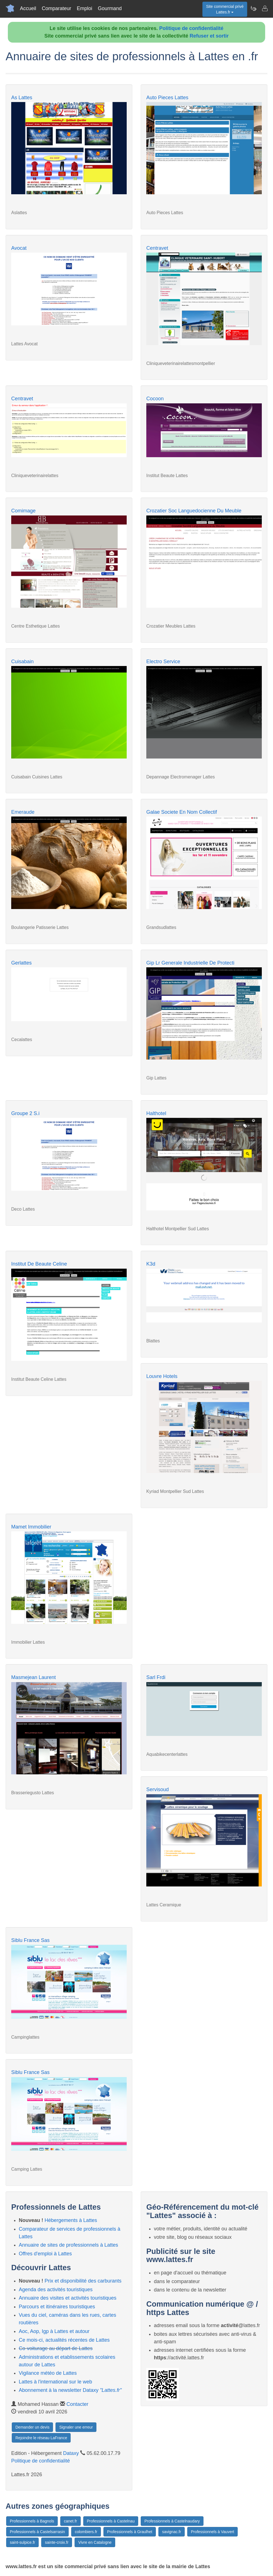 The image size is (273, 2576). I want to click on Offres d'emploi à Lattes, so click(45, 2253).